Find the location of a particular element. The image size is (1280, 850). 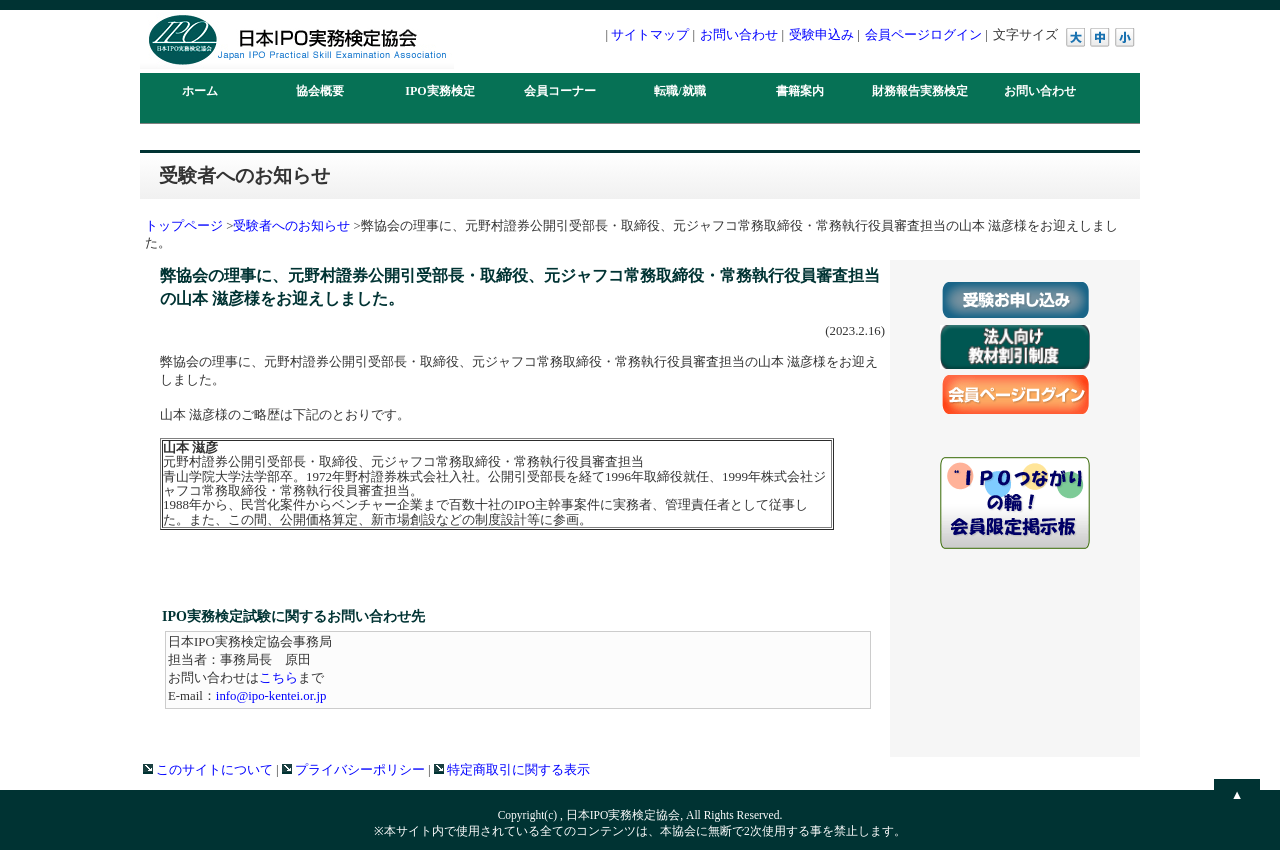

受験者へのお知らせ is located at coordinates (291, 226).